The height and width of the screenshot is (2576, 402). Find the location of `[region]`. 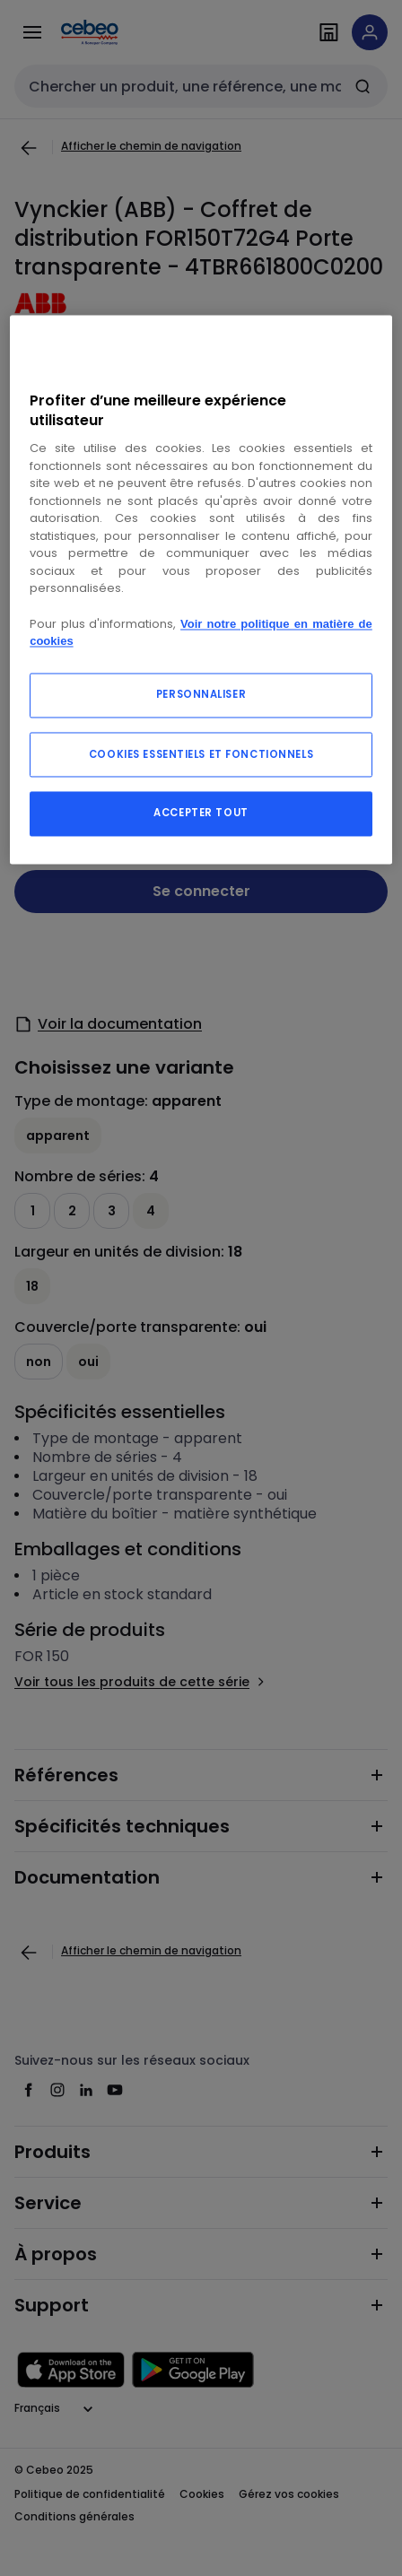

[region] is located at coordinates (201, 589).